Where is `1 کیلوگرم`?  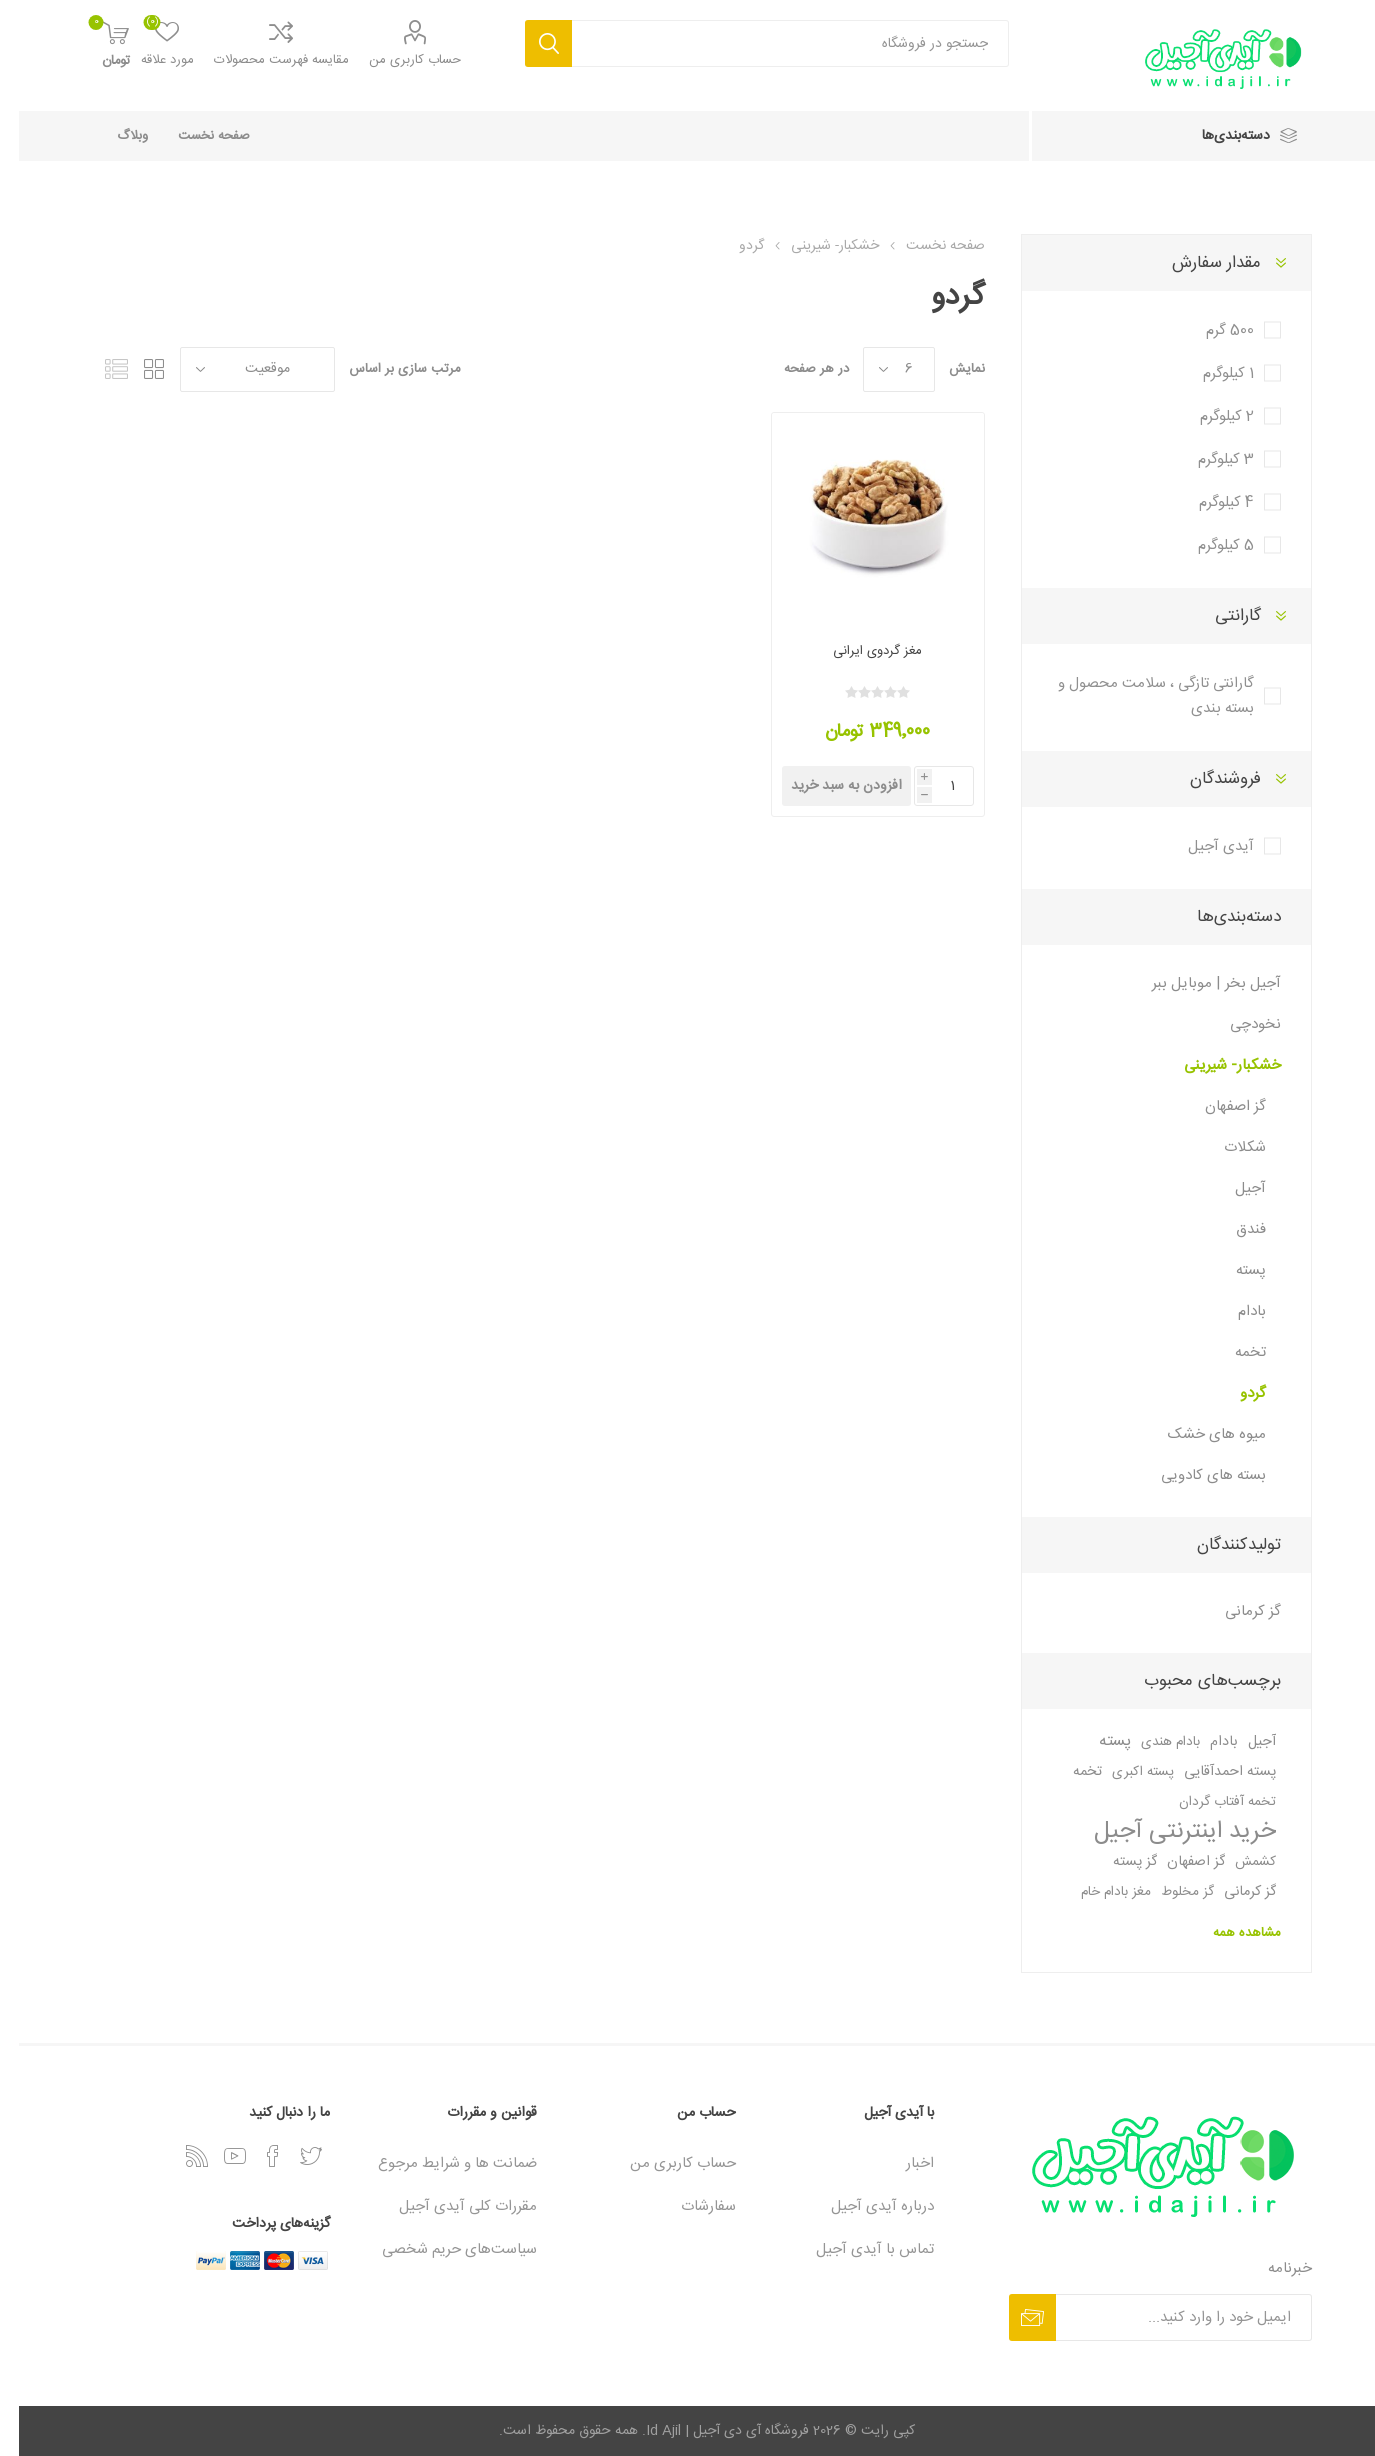
1 کیلوگرم is located at coordinates (1209, 373).